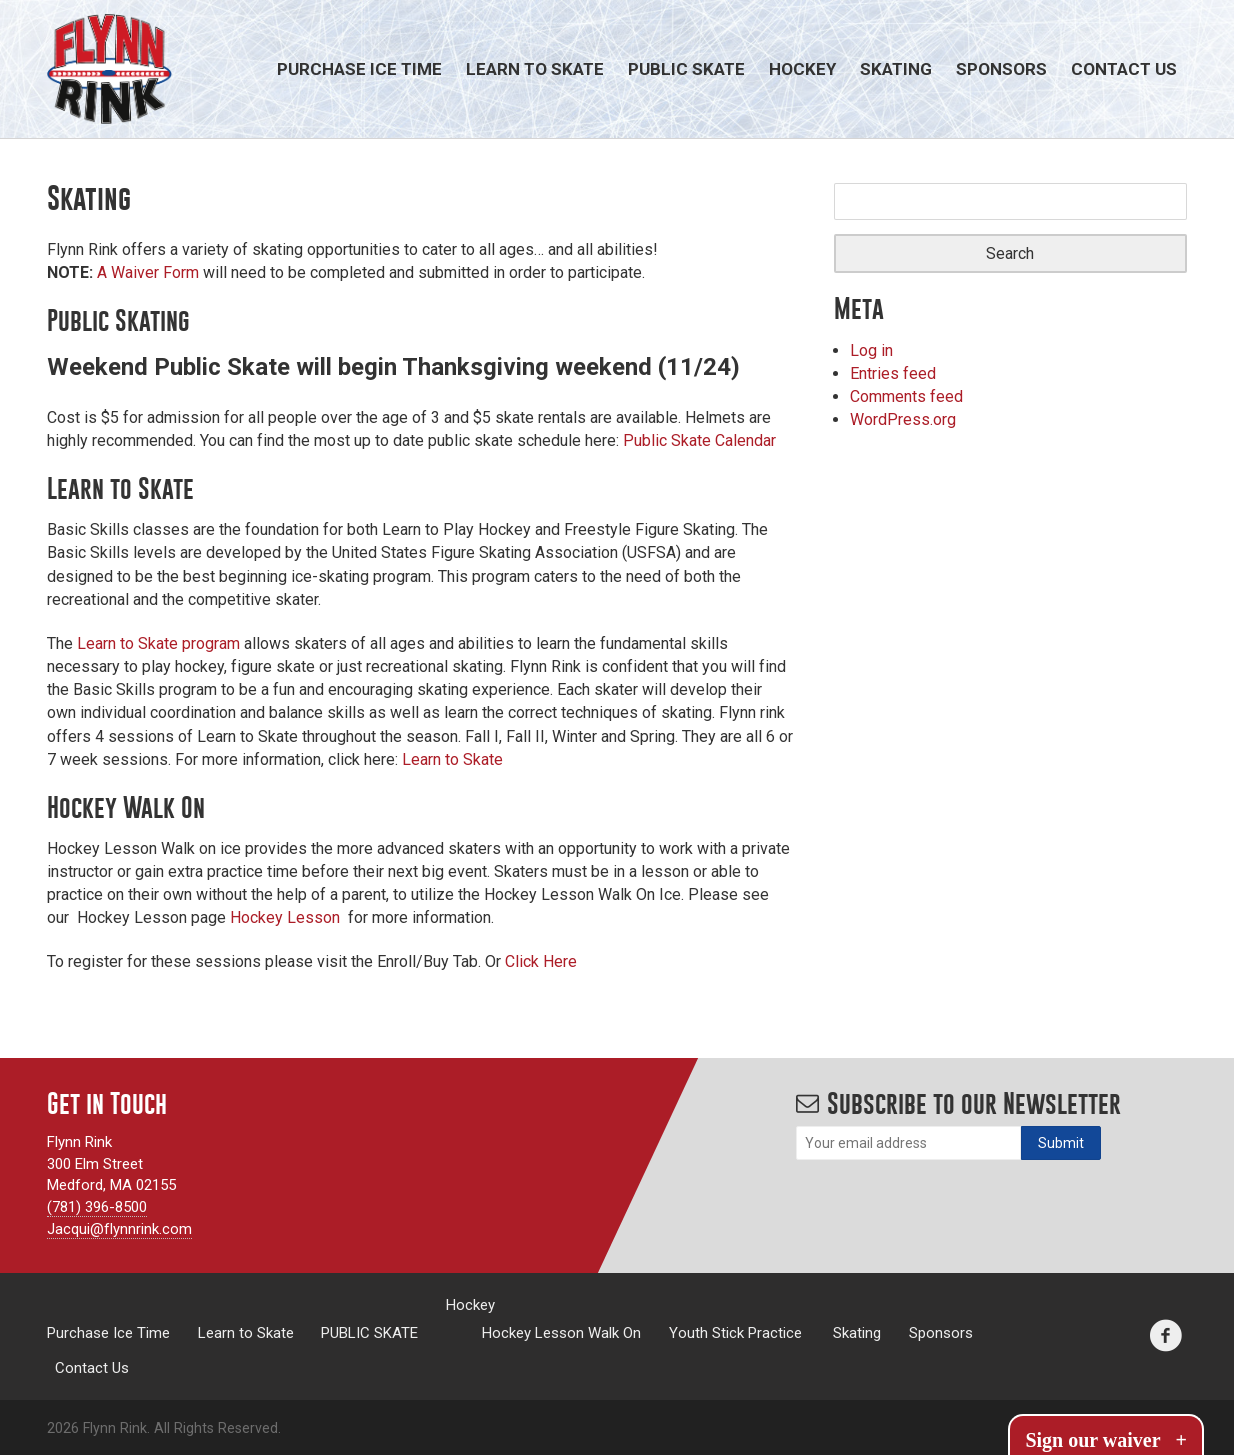 Image resolution: width=1234 pixels, height=1455 pixels. I want to click on Log in, so click(871, 350).